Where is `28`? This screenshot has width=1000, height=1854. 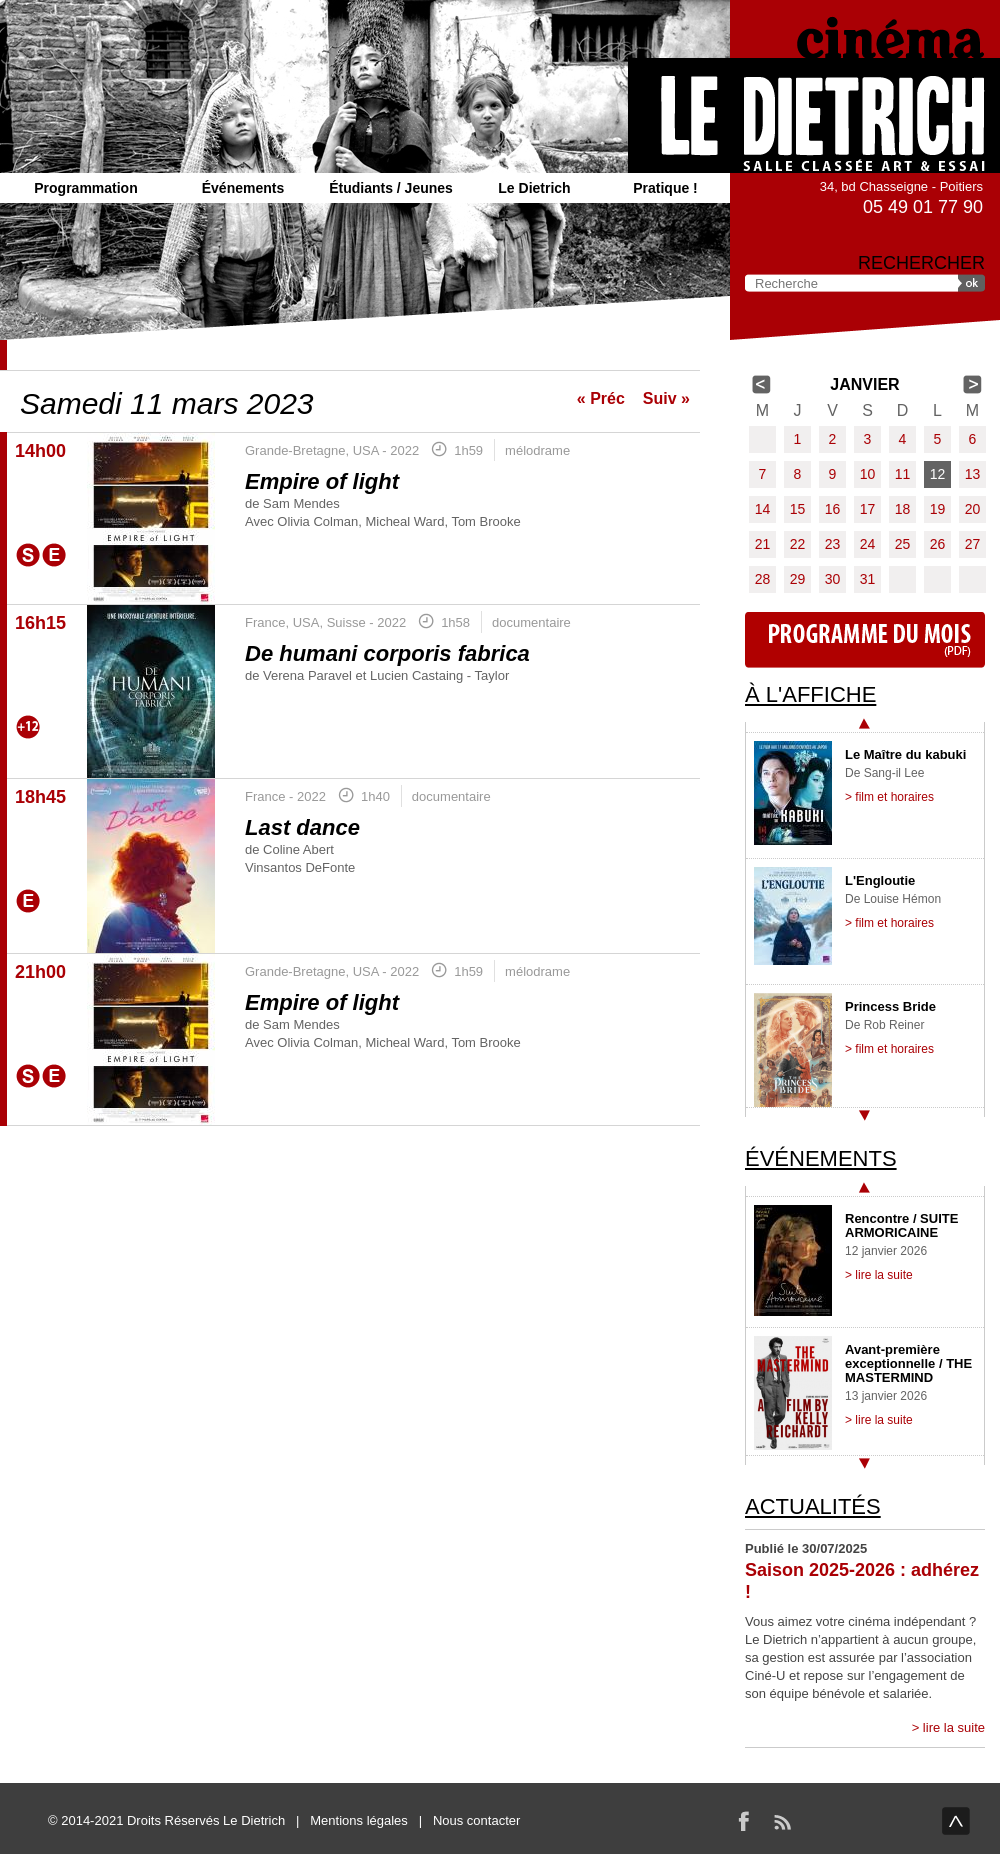 28 is located at coordinates (763, 579).